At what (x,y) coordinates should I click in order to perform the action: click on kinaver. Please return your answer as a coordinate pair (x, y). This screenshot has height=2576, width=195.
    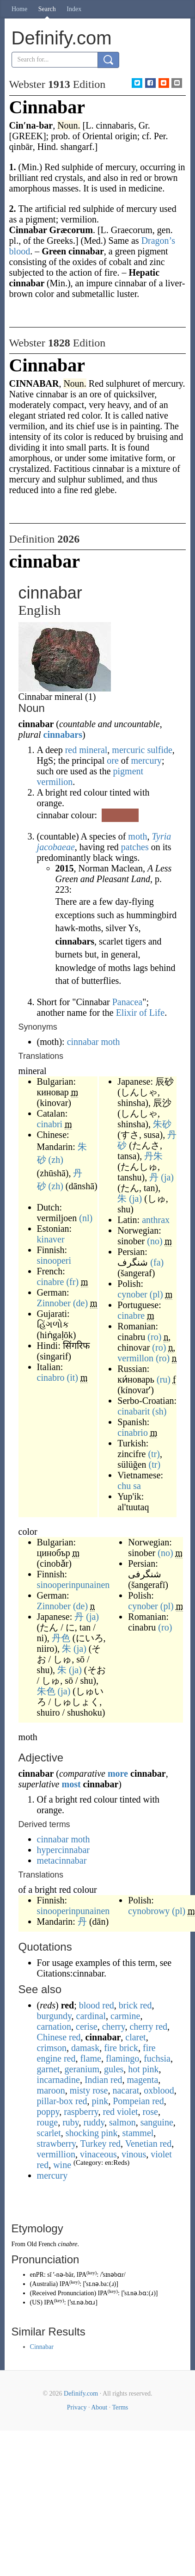
    Looking at the image, I should click on (51, 1239).